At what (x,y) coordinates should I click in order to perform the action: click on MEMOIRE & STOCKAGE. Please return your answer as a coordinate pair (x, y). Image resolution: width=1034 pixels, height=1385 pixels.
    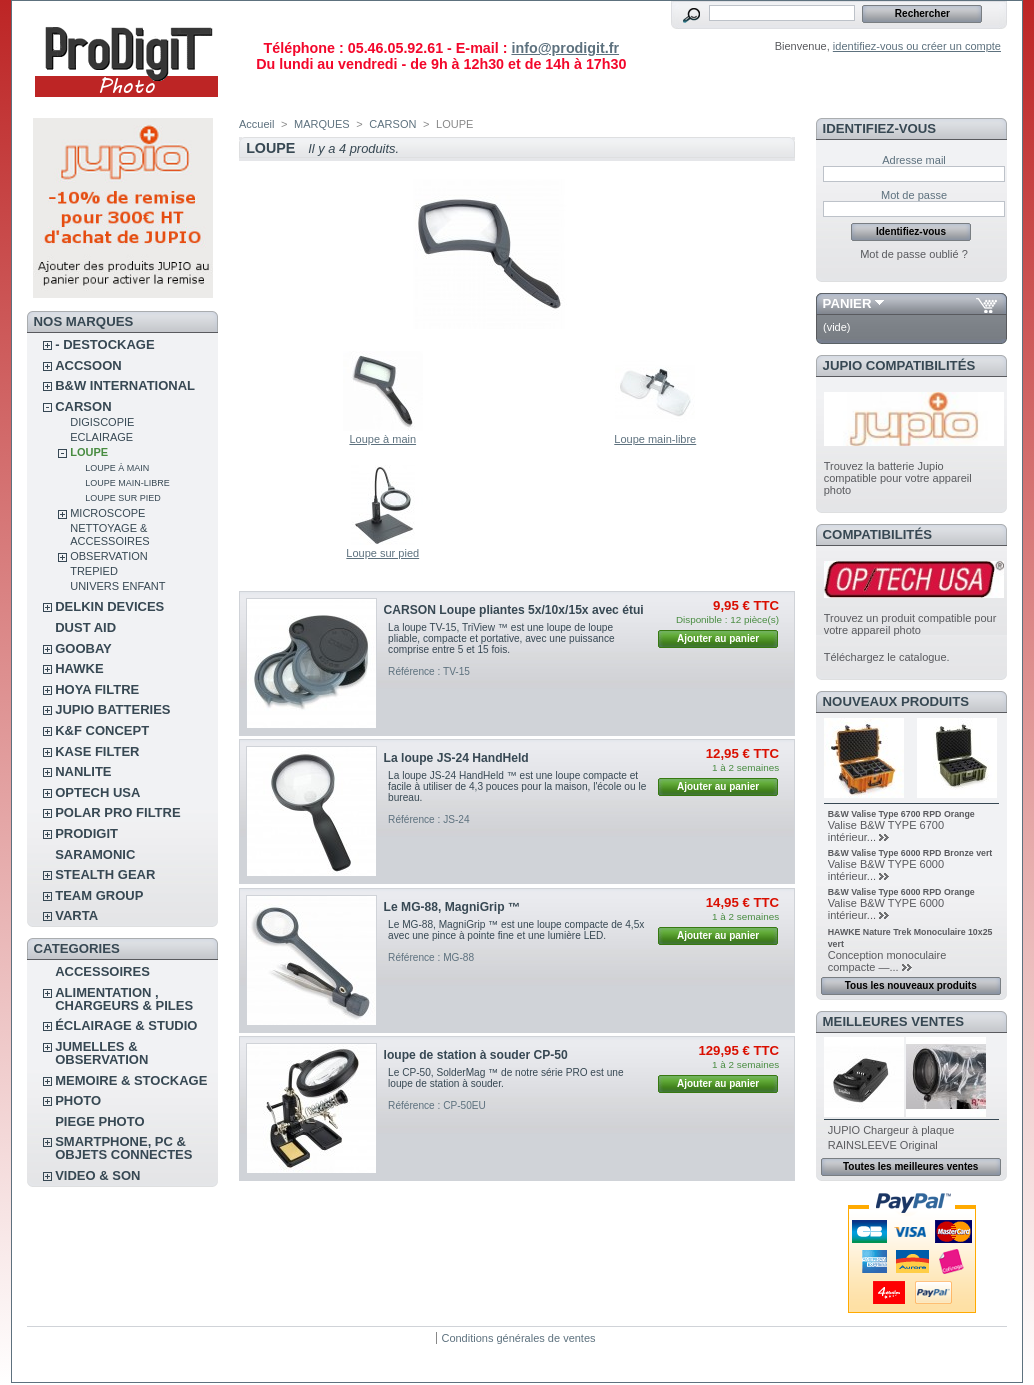
    Looking at the image, I should click on (131, 1080).